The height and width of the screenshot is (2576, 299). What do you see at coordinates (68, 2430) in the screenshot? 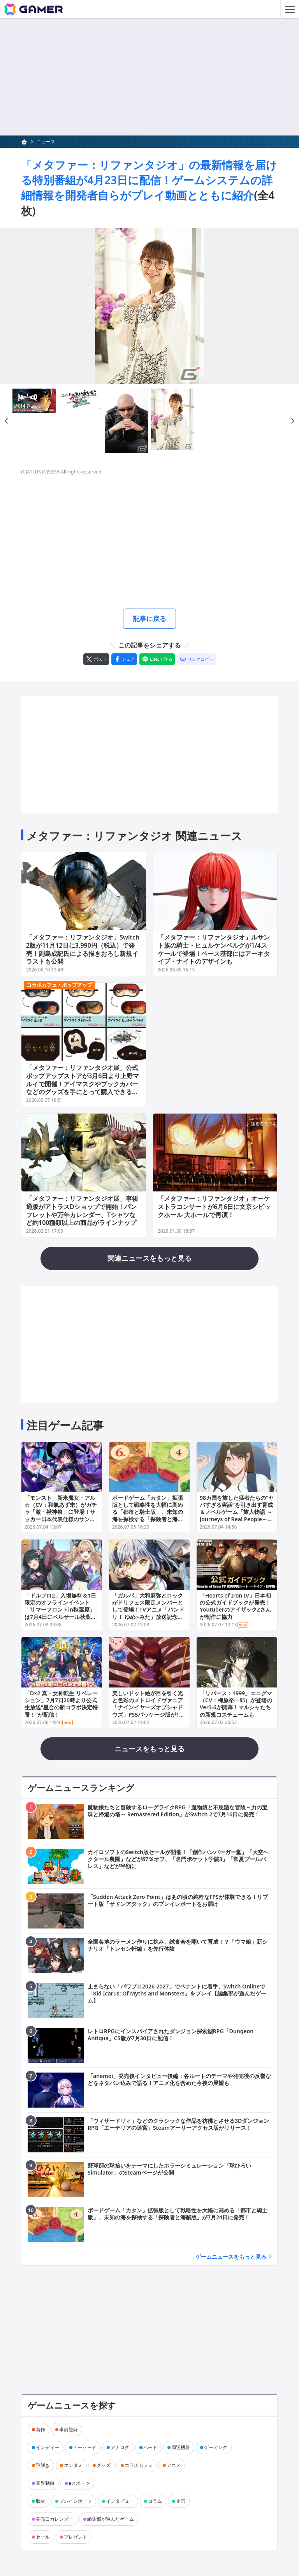
I see `事前登録` at bounding box center [68, 2430].